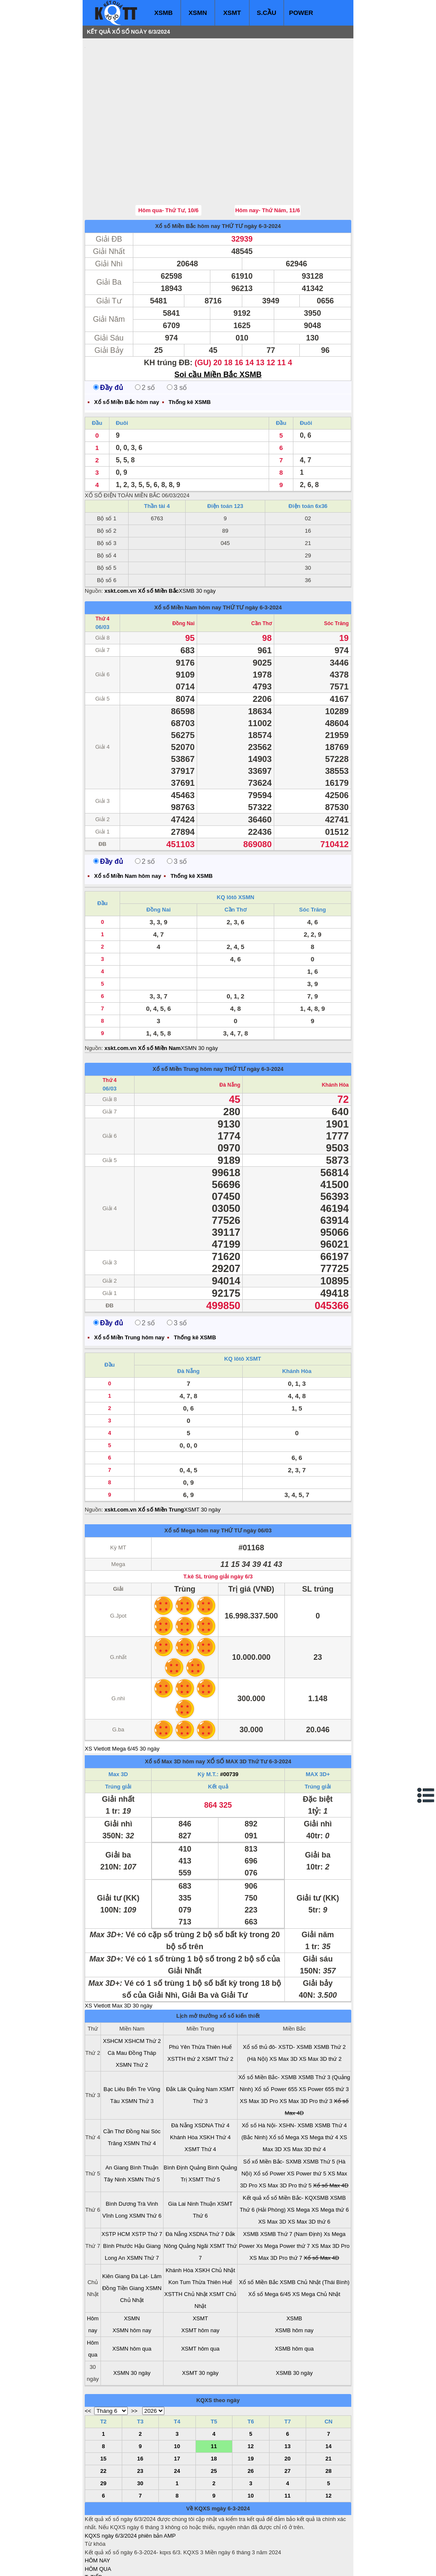 The width and height of the screenshot is (436, 2576). Describe the element at coordinates (204, 2116) in the screenshot. I see `Quảng Bình` at that location.